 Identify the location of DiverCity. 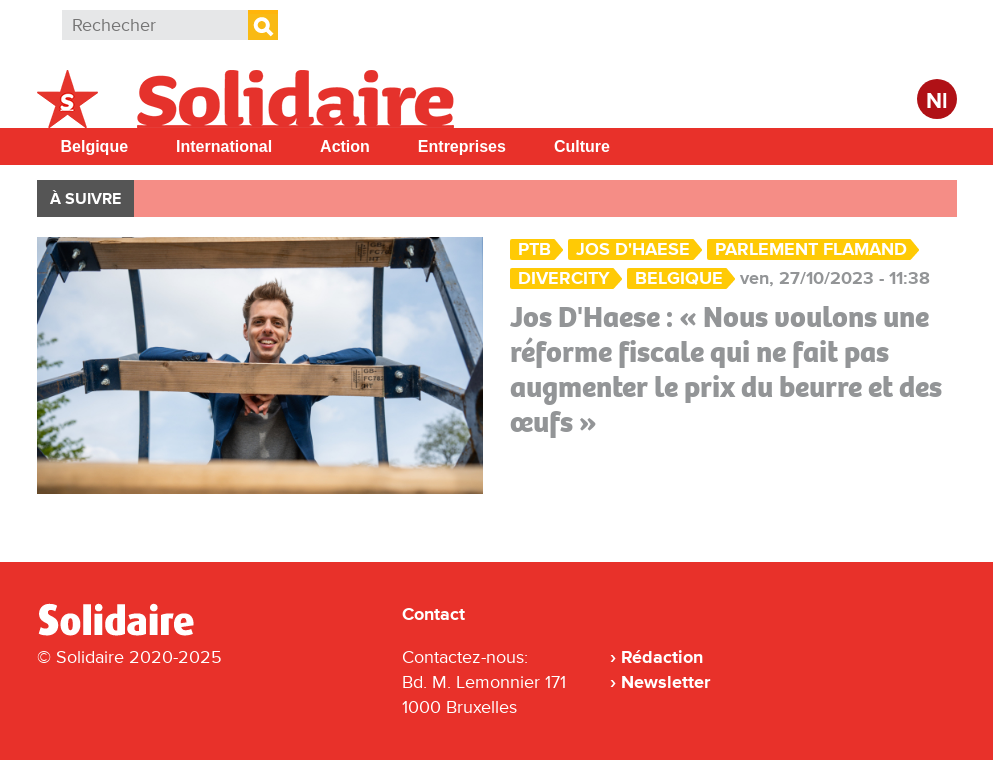
(564, 278).